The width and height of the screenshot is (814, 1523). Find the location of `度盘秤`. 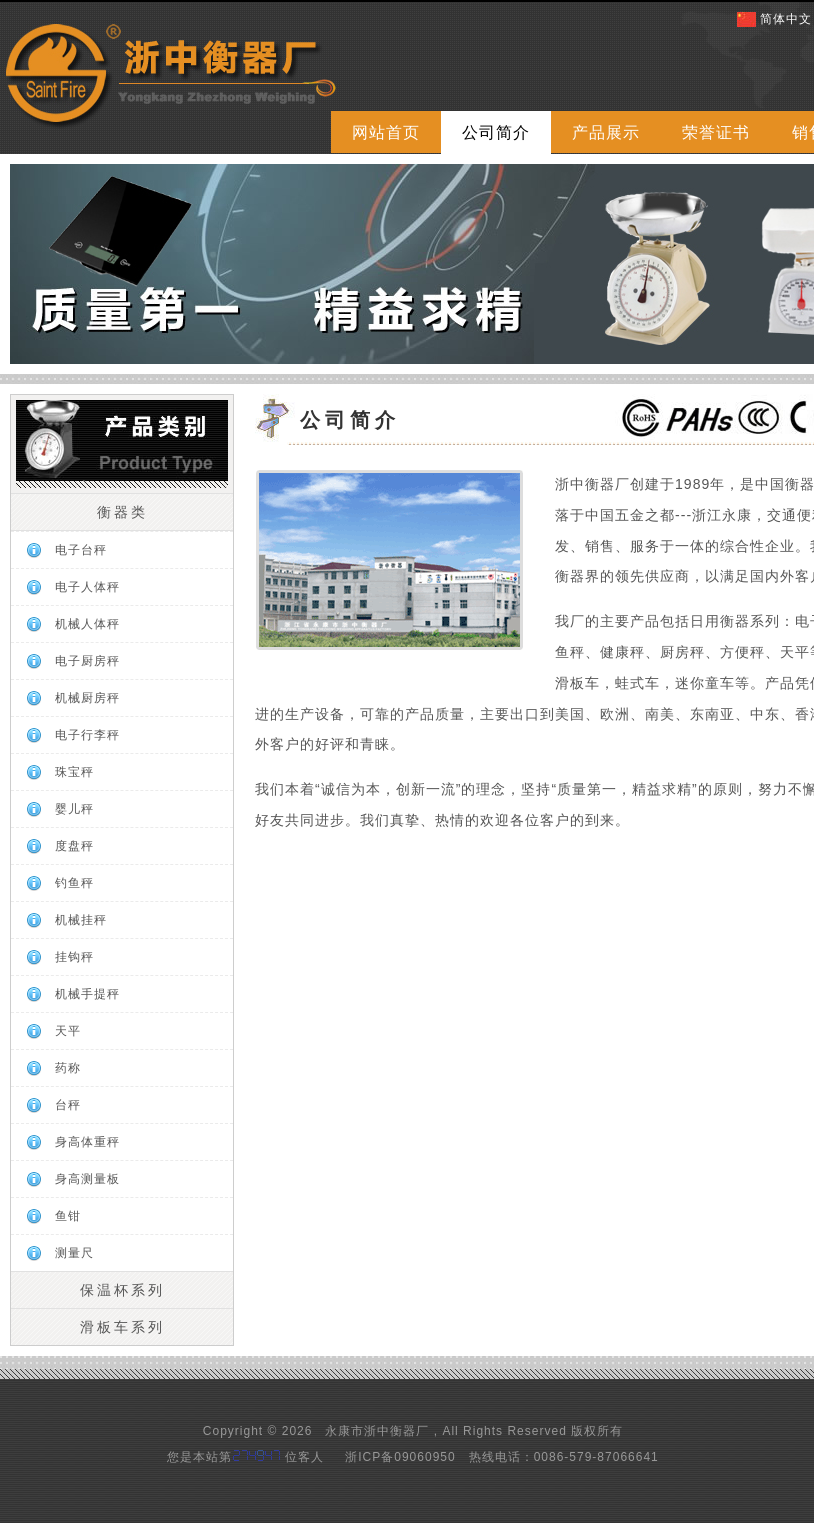

度盘秤 is located at coordinates (74, 846).